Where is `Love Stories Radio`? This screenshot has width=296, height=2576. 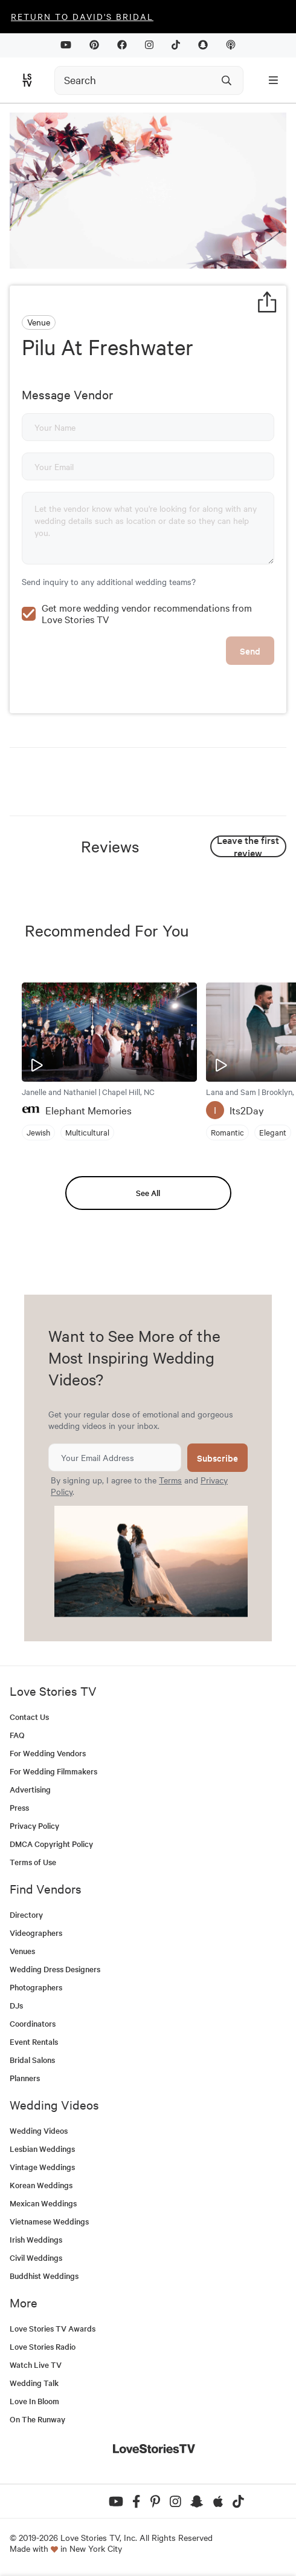
Love Stories Radio is located at coordinates (43, 2346).